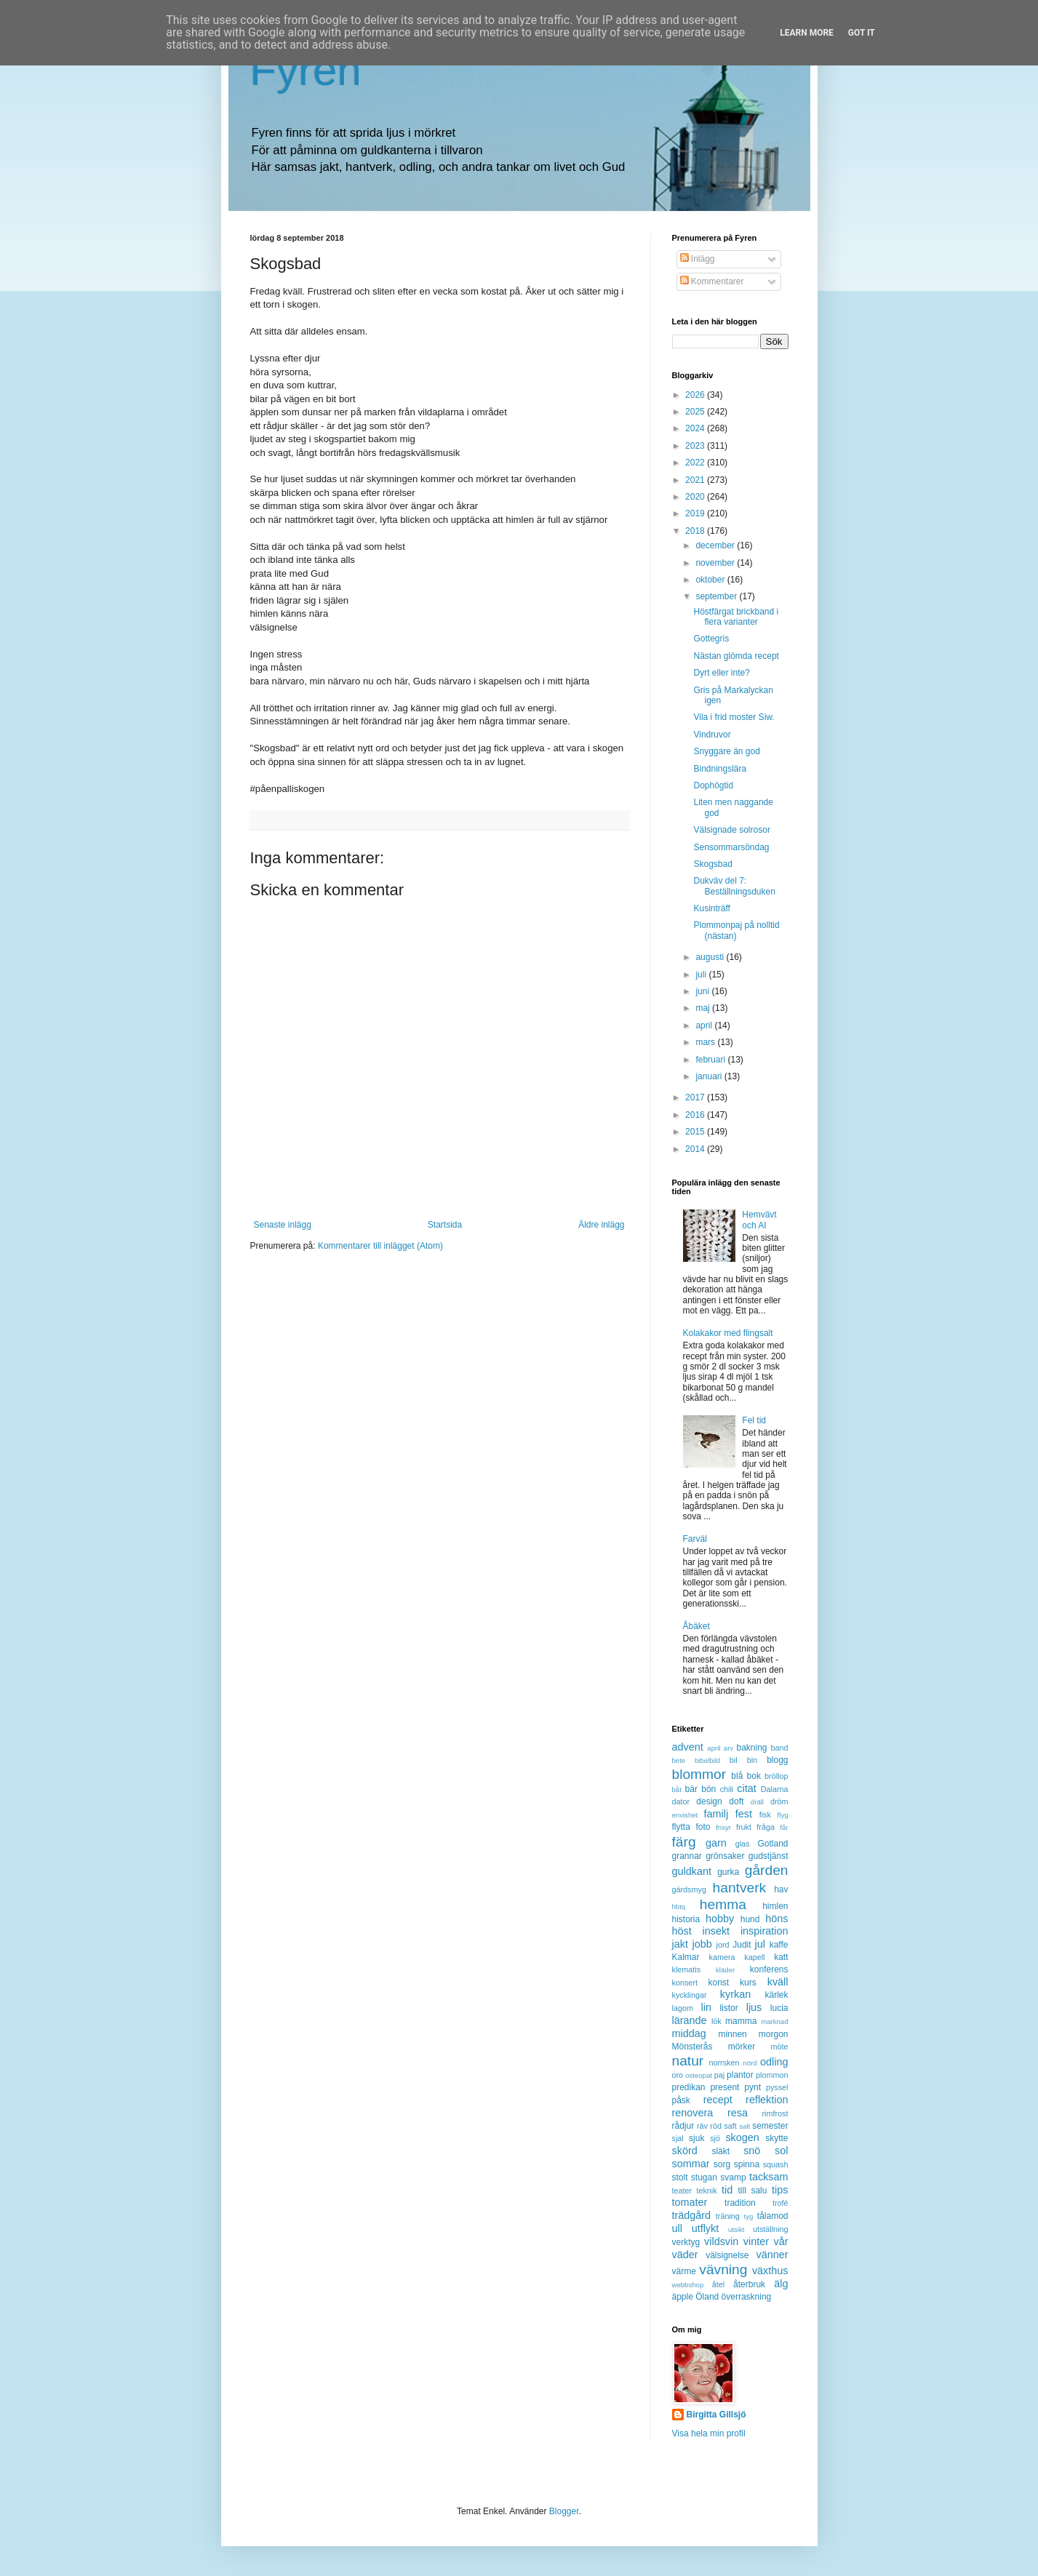 The height and width of the screenshot is (2576, 1038). Describe the element at coordinates (752, 2087) in the screenshot. I see `pynt` at that location.